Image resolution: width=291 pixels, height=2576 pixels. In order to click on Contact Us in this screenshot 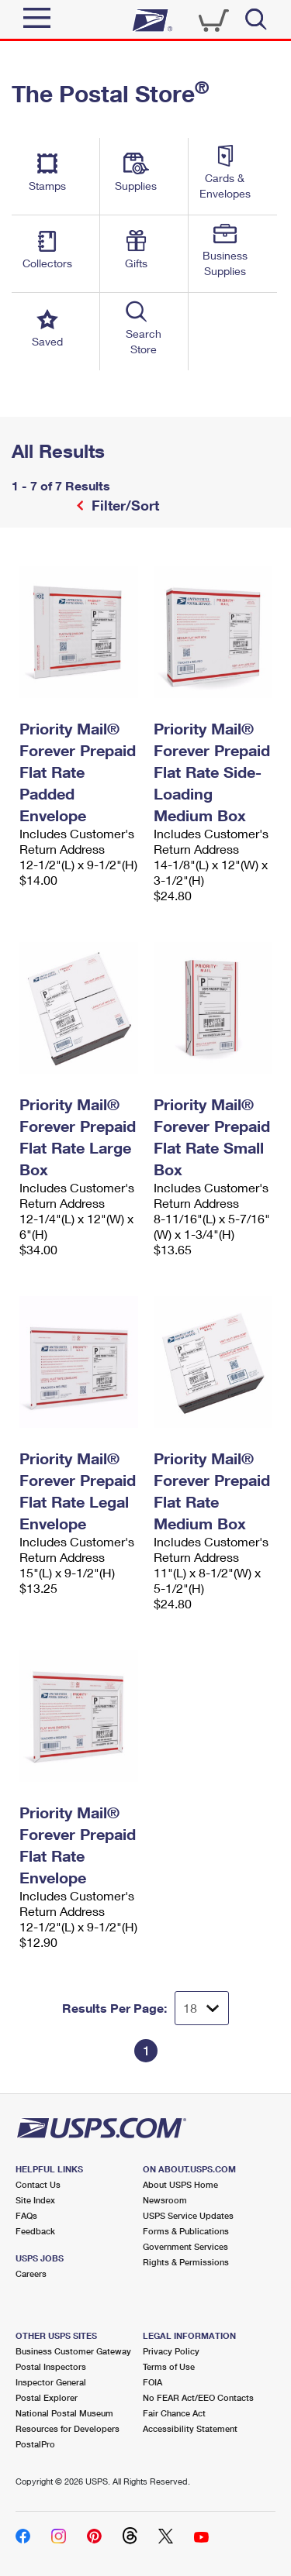, I will do `click(38, 2184)`.